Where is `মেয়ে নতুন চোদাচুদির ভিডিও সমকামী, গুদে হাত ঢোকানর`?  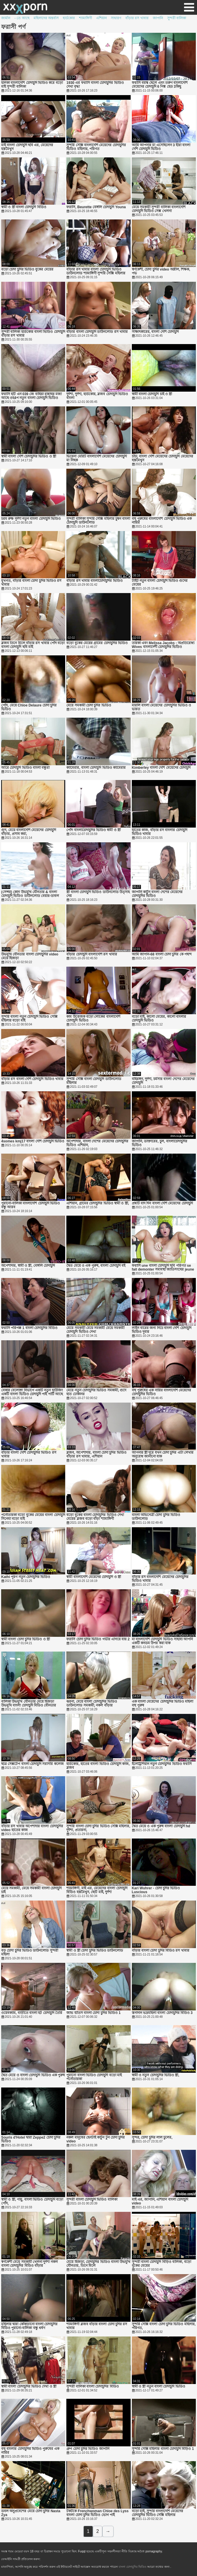
মেয়ে নতুন চোদাচুদির ভিডিও সমকামী, গুদে হাত ঢোকানর is located at coordinates (96, 1392).